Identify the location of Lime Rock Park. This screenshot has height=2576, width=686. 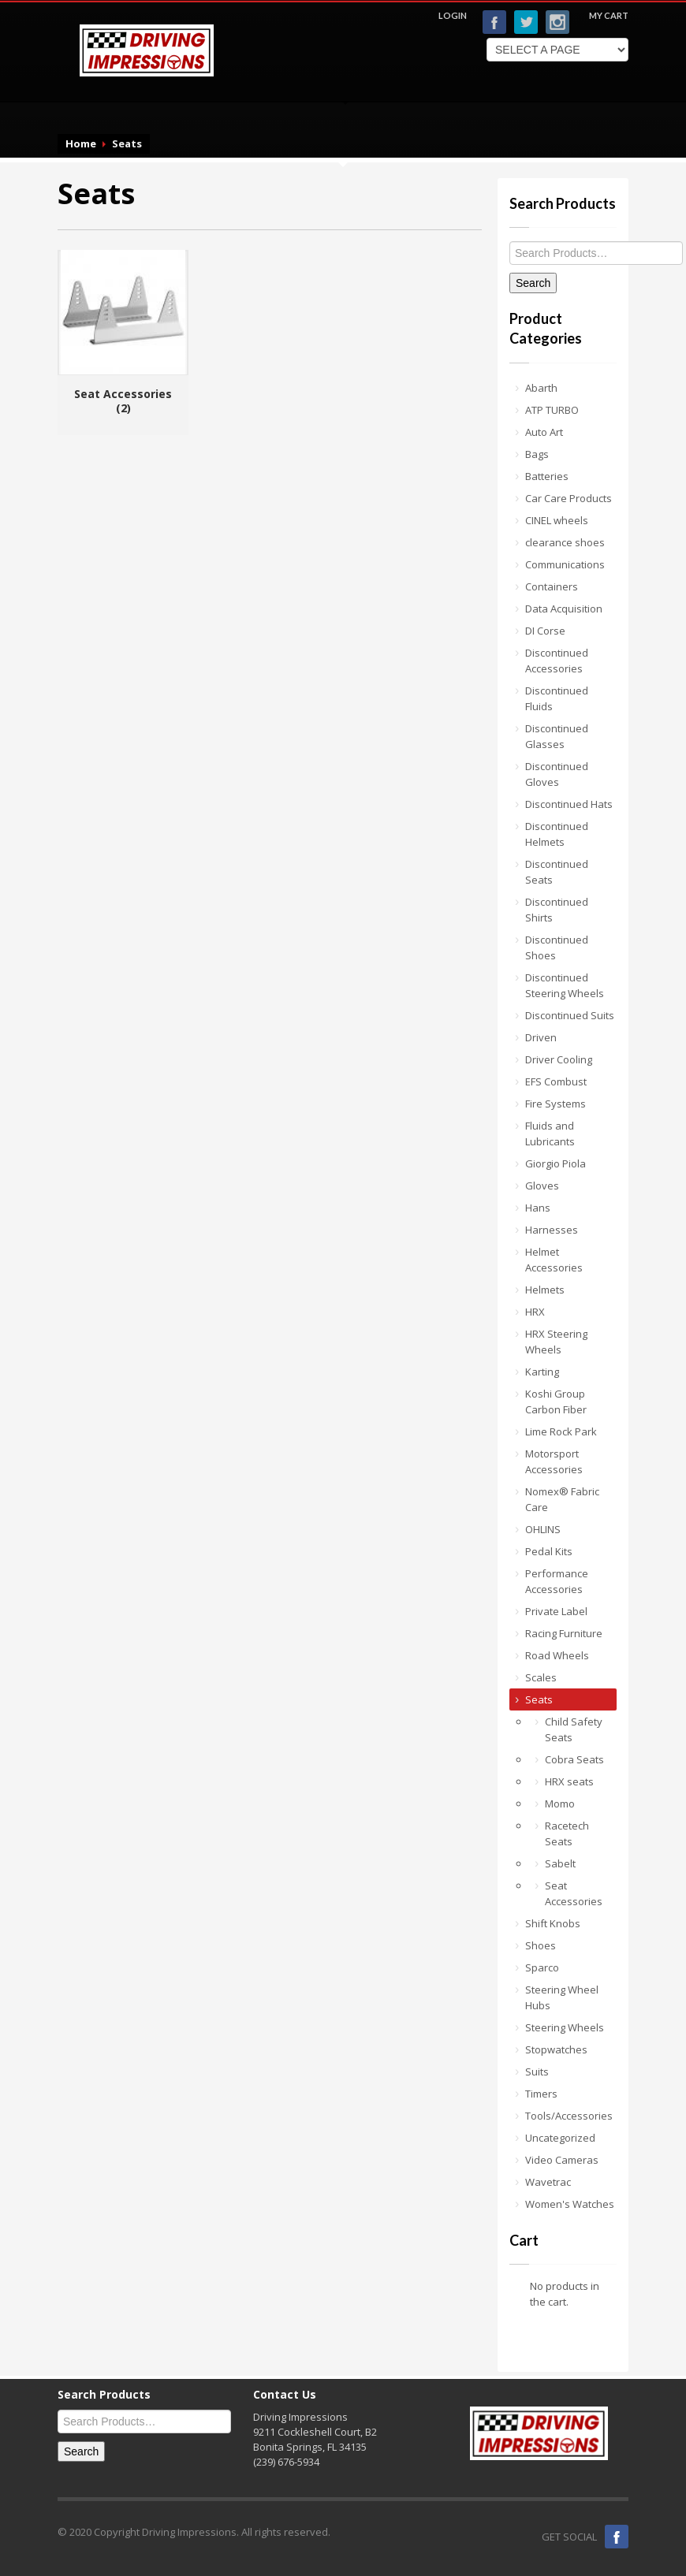
(561, 1431).